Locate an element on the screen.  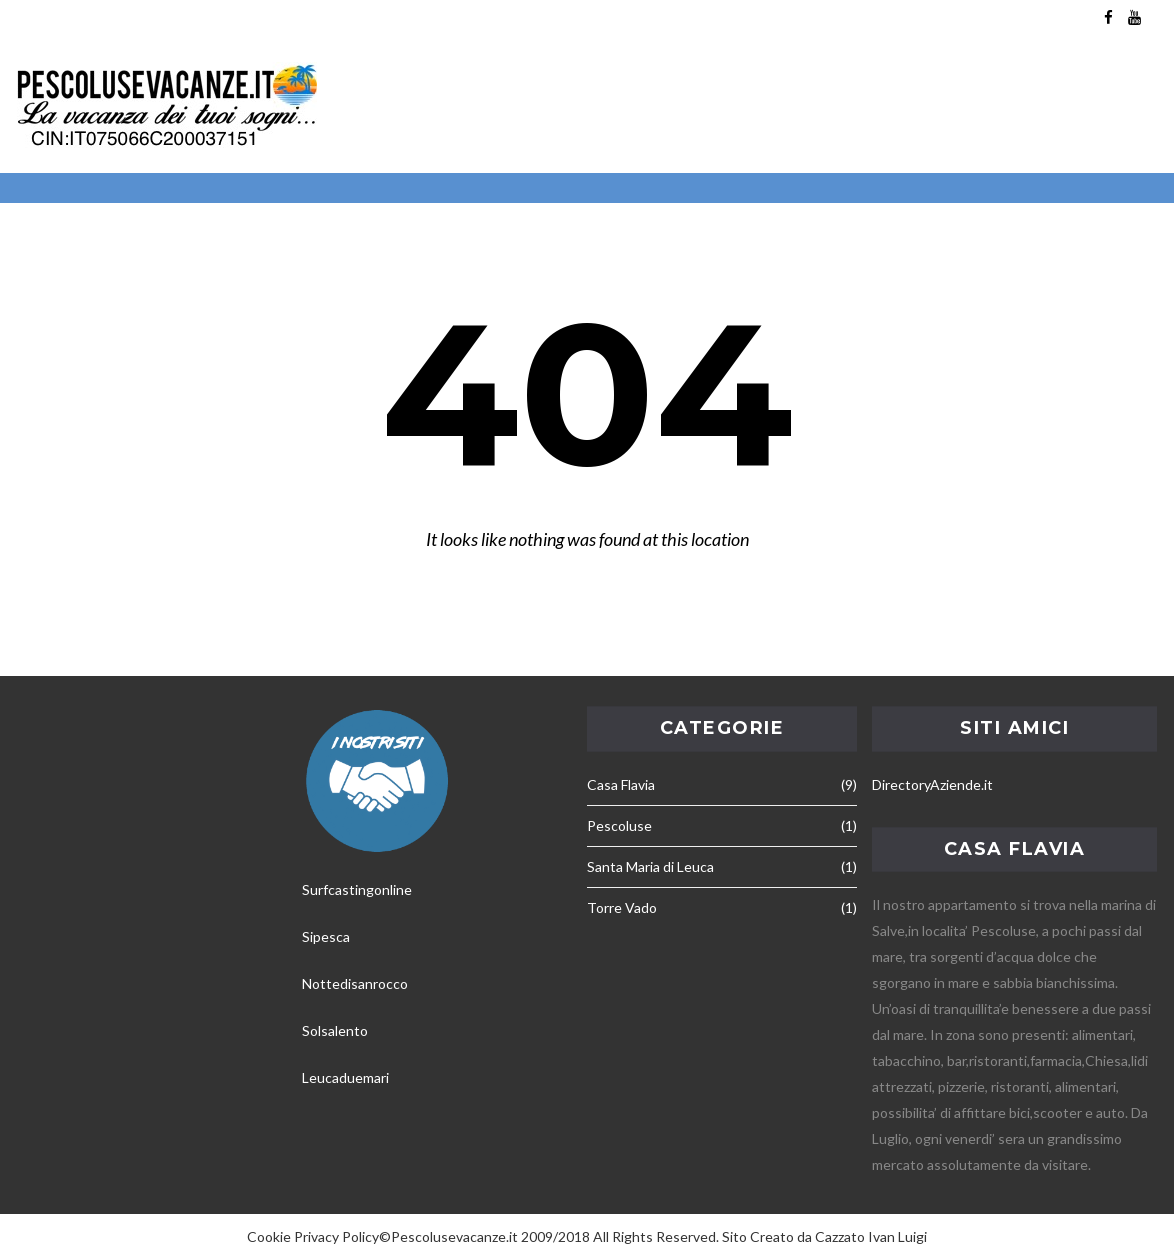
Nottedisanrocco is located at coordinates (355, 983).